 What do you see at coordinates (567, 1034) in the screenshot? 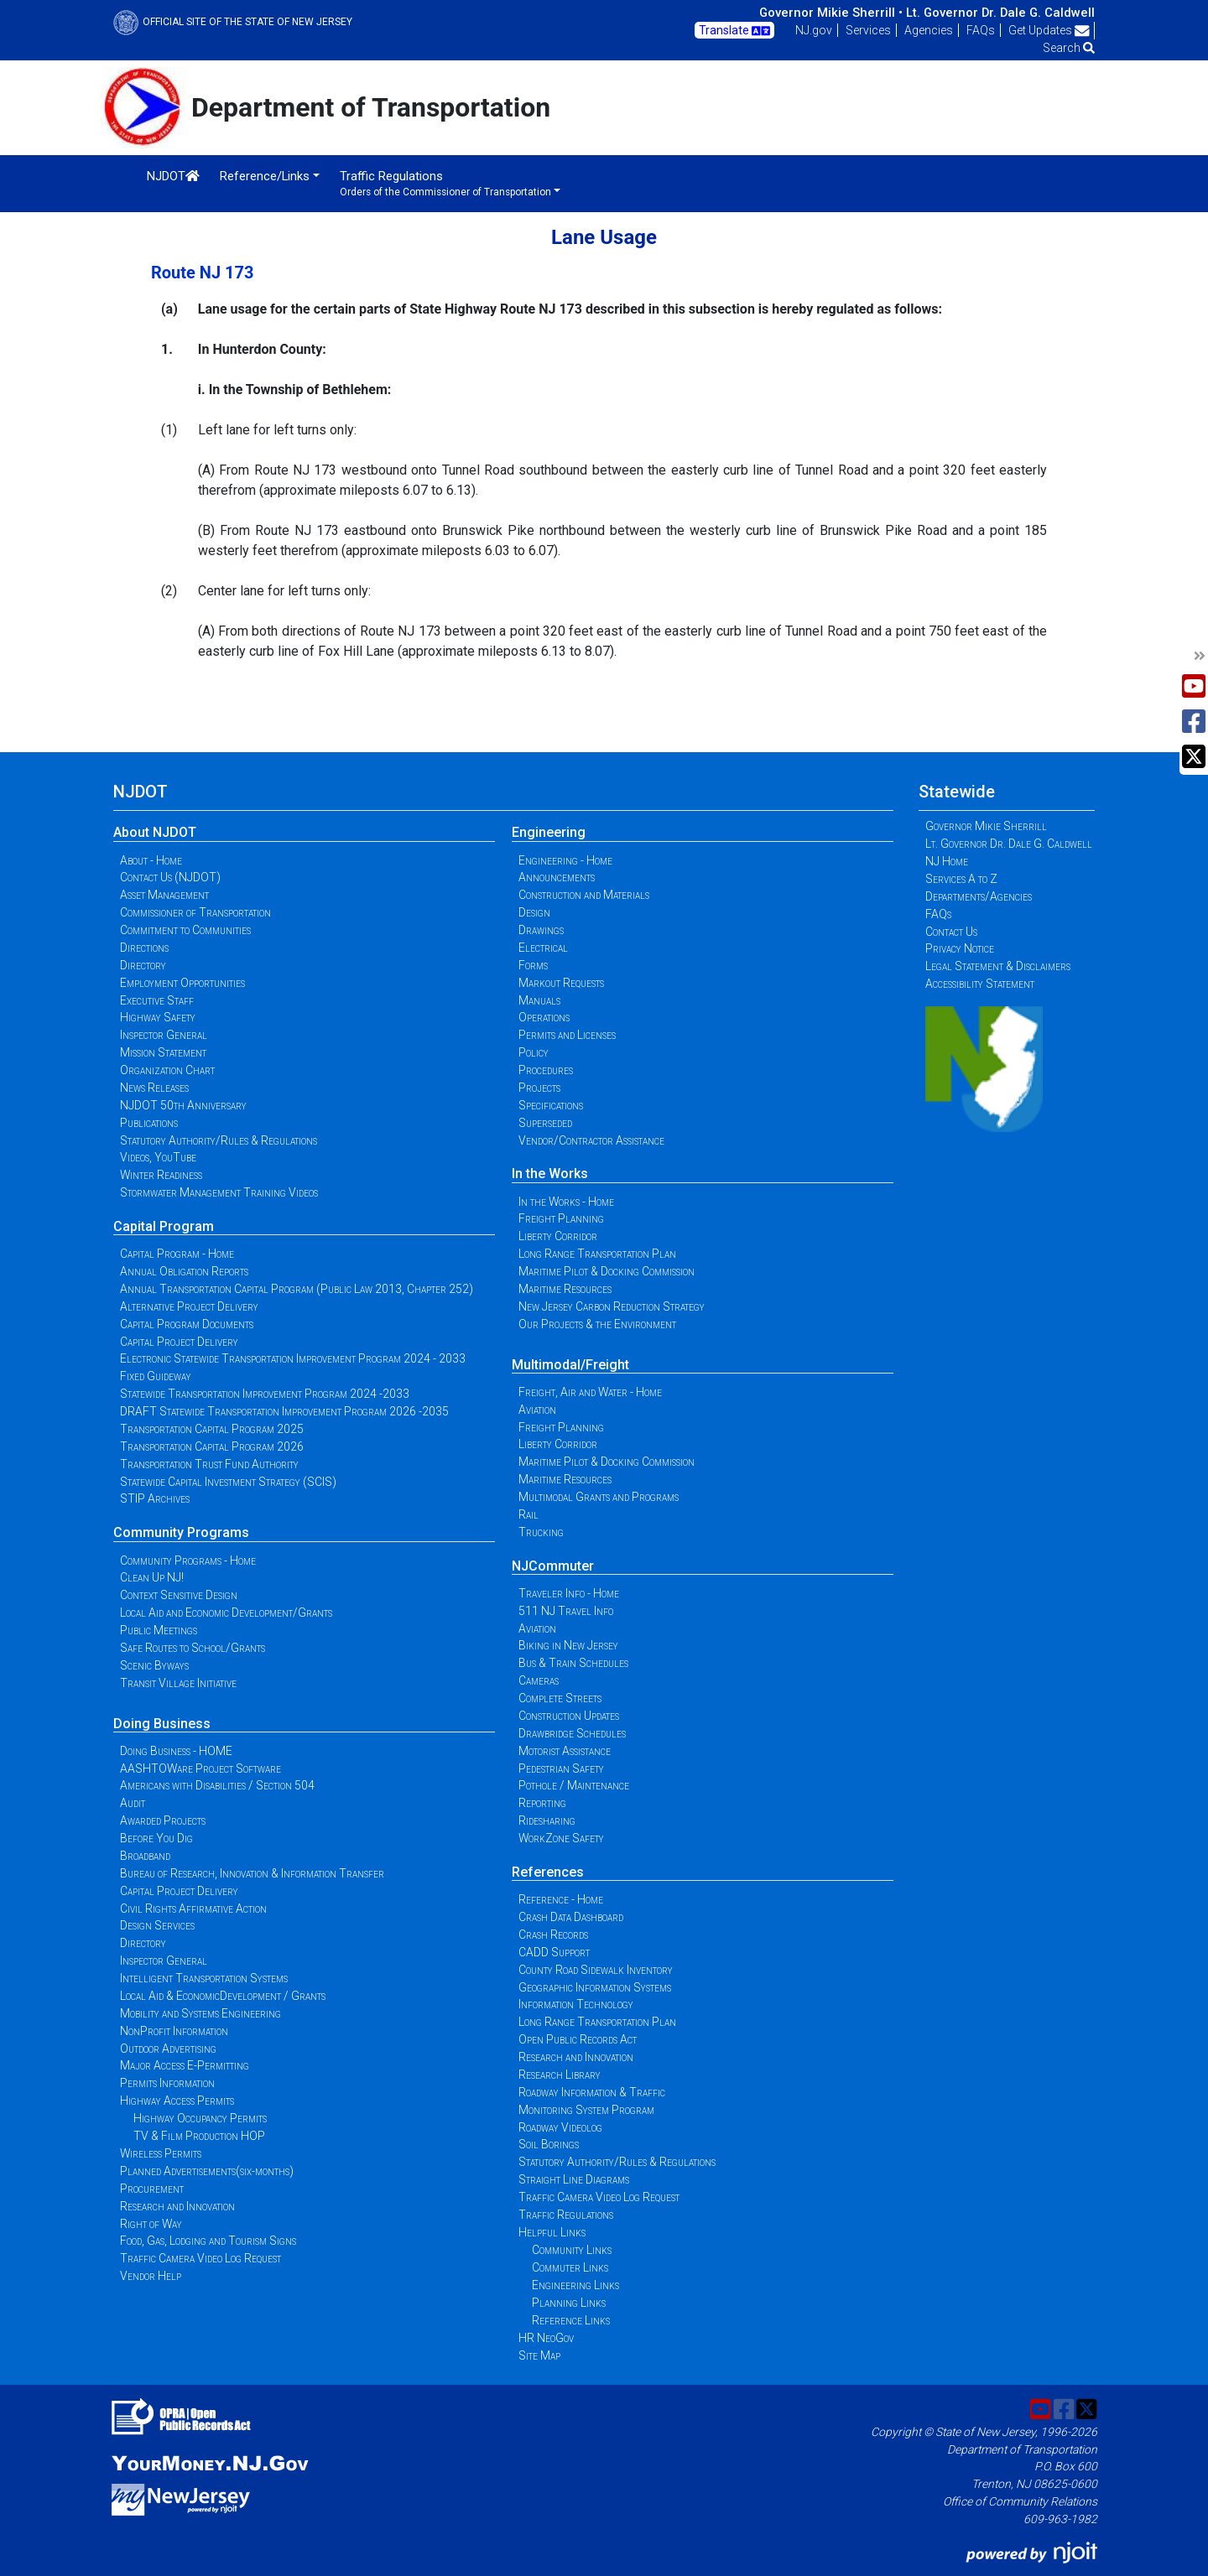
I see `Permits and Licenses` at bounding box center [567, 1034].